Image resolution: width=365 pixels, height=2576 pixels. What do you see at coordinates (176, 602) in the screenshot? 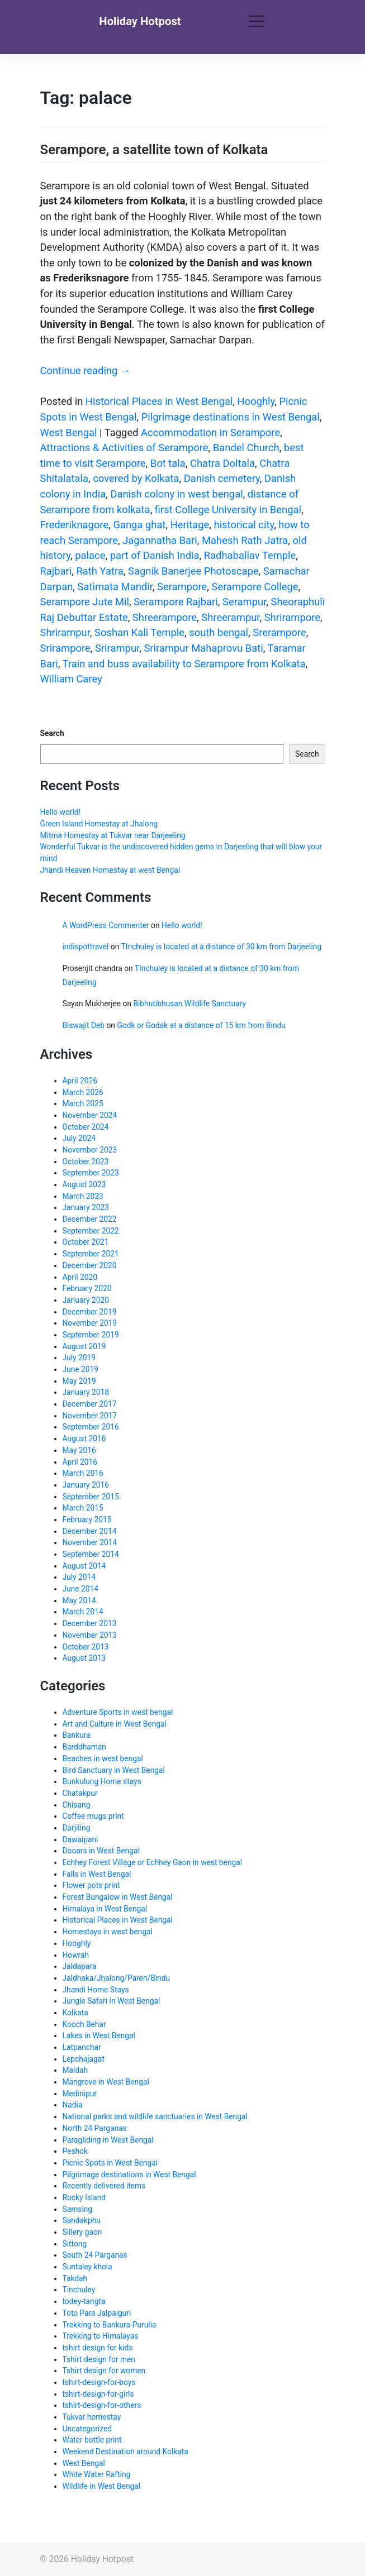
I see `Serampore Rajbari` at bounding box center [176, 602].